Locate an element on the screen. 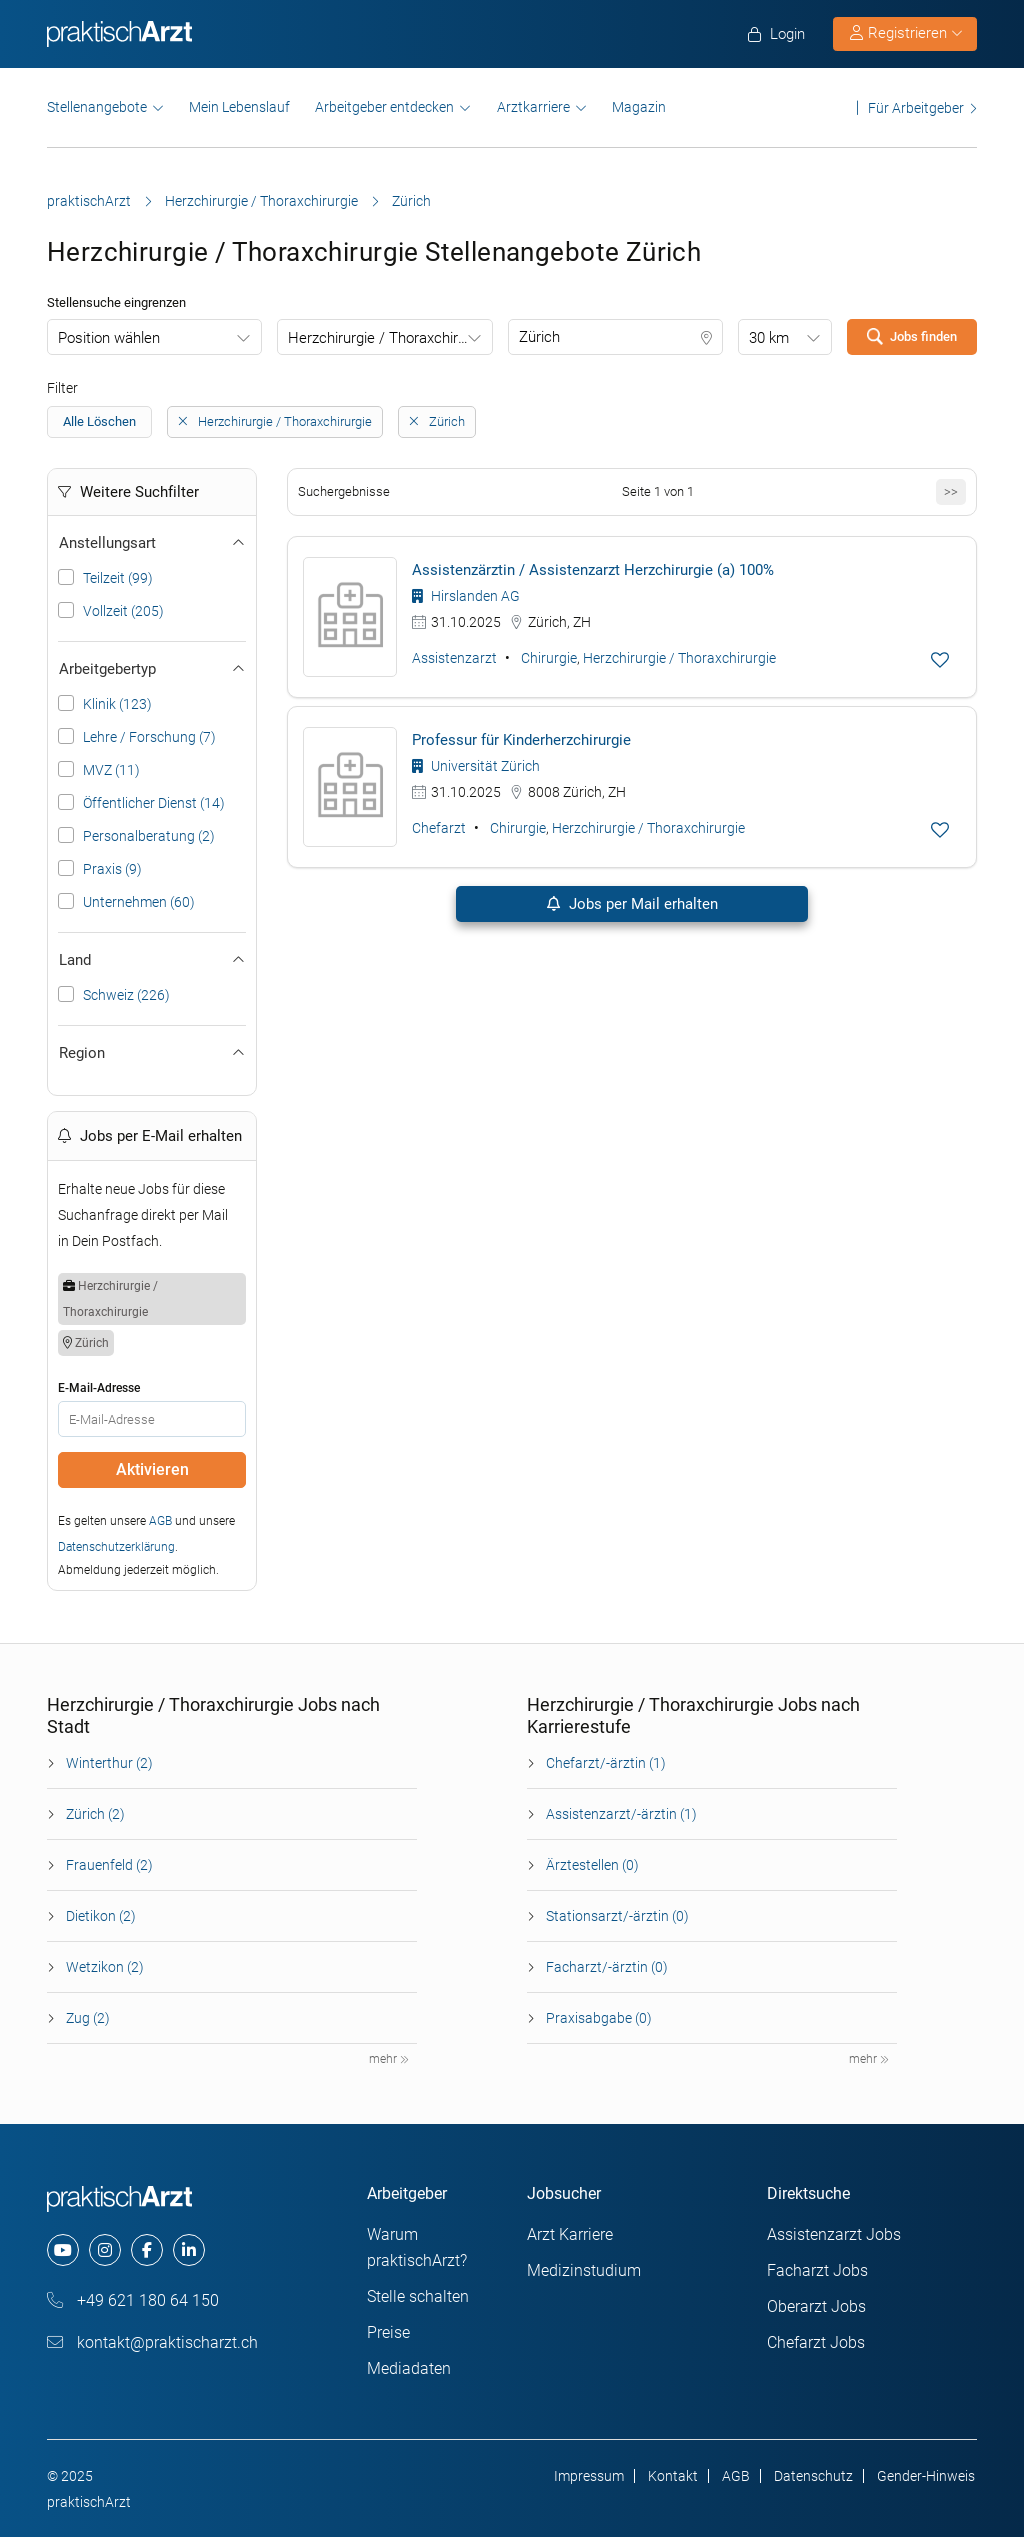 The image size is (1024, 2537). [youtube] is located at coordinates (63, 2250).